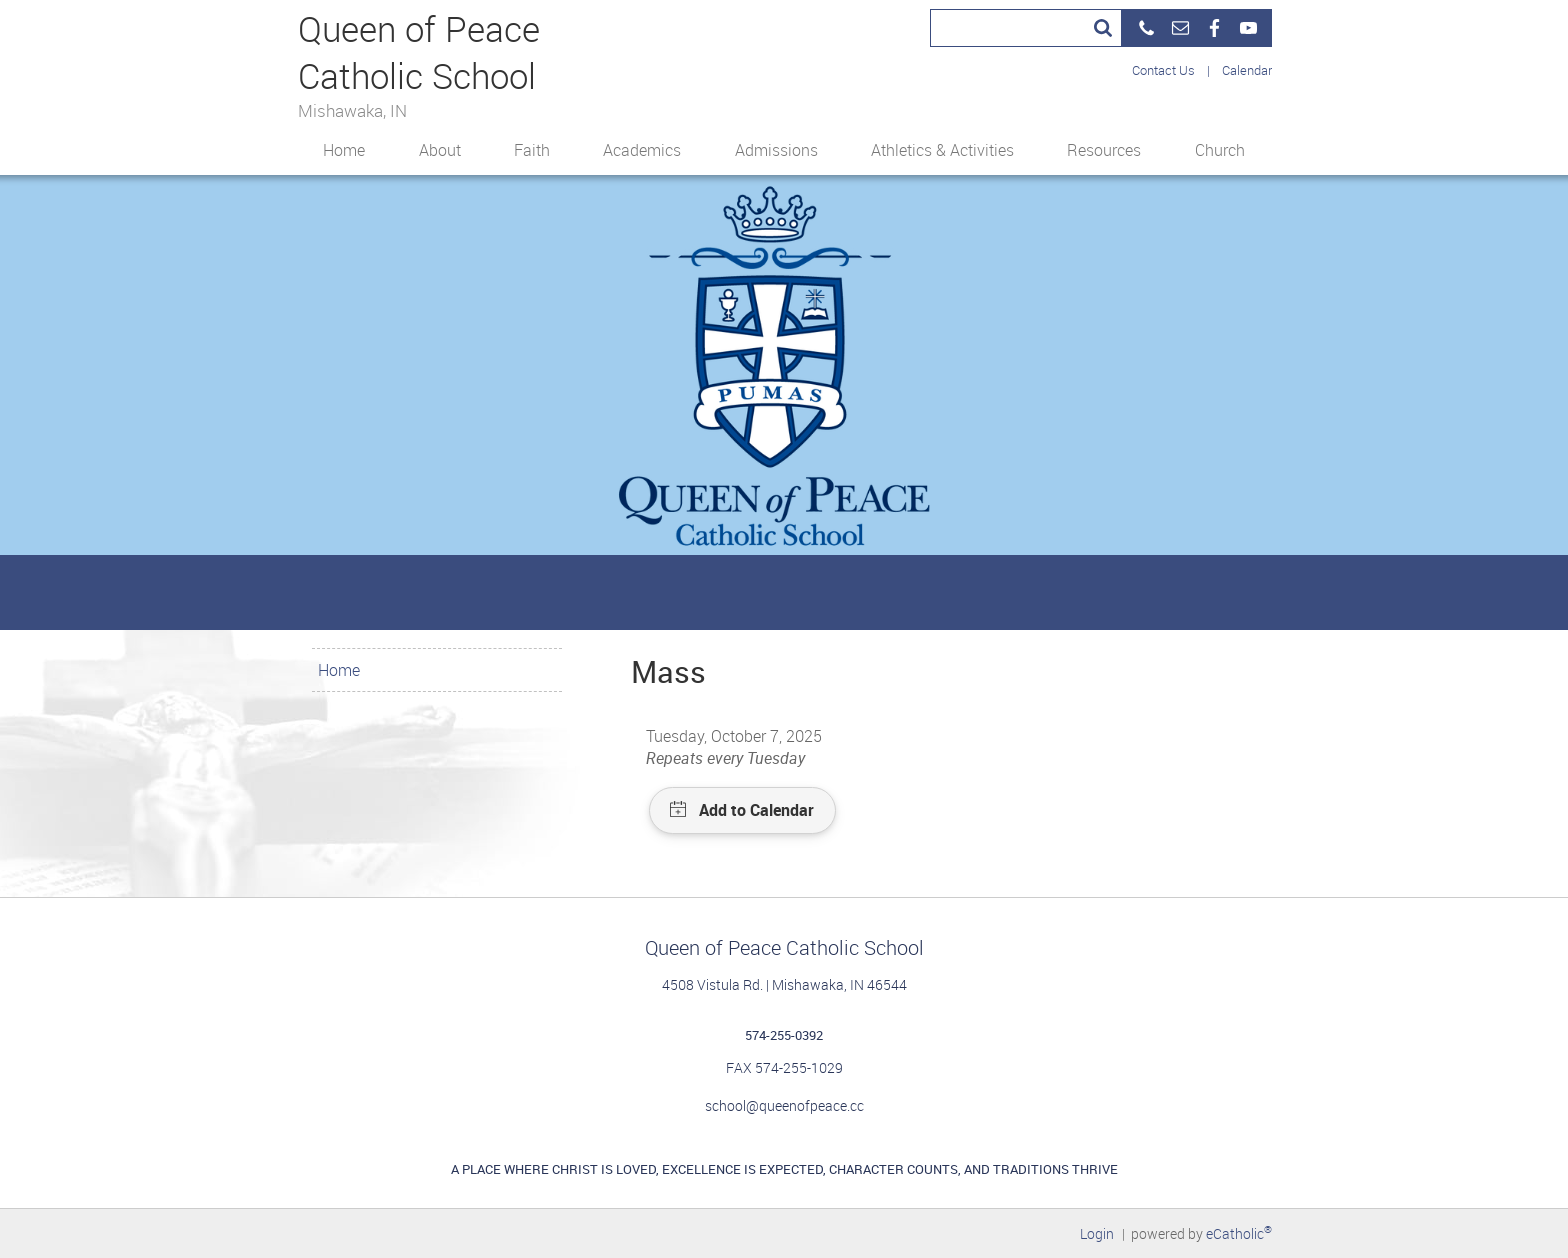 Image resolution: width=1568 pixels, height=1258 pixels. Describe the element at coordinates (352, 109) in the screenshot. I see `Mishawaka, IN` at that location.